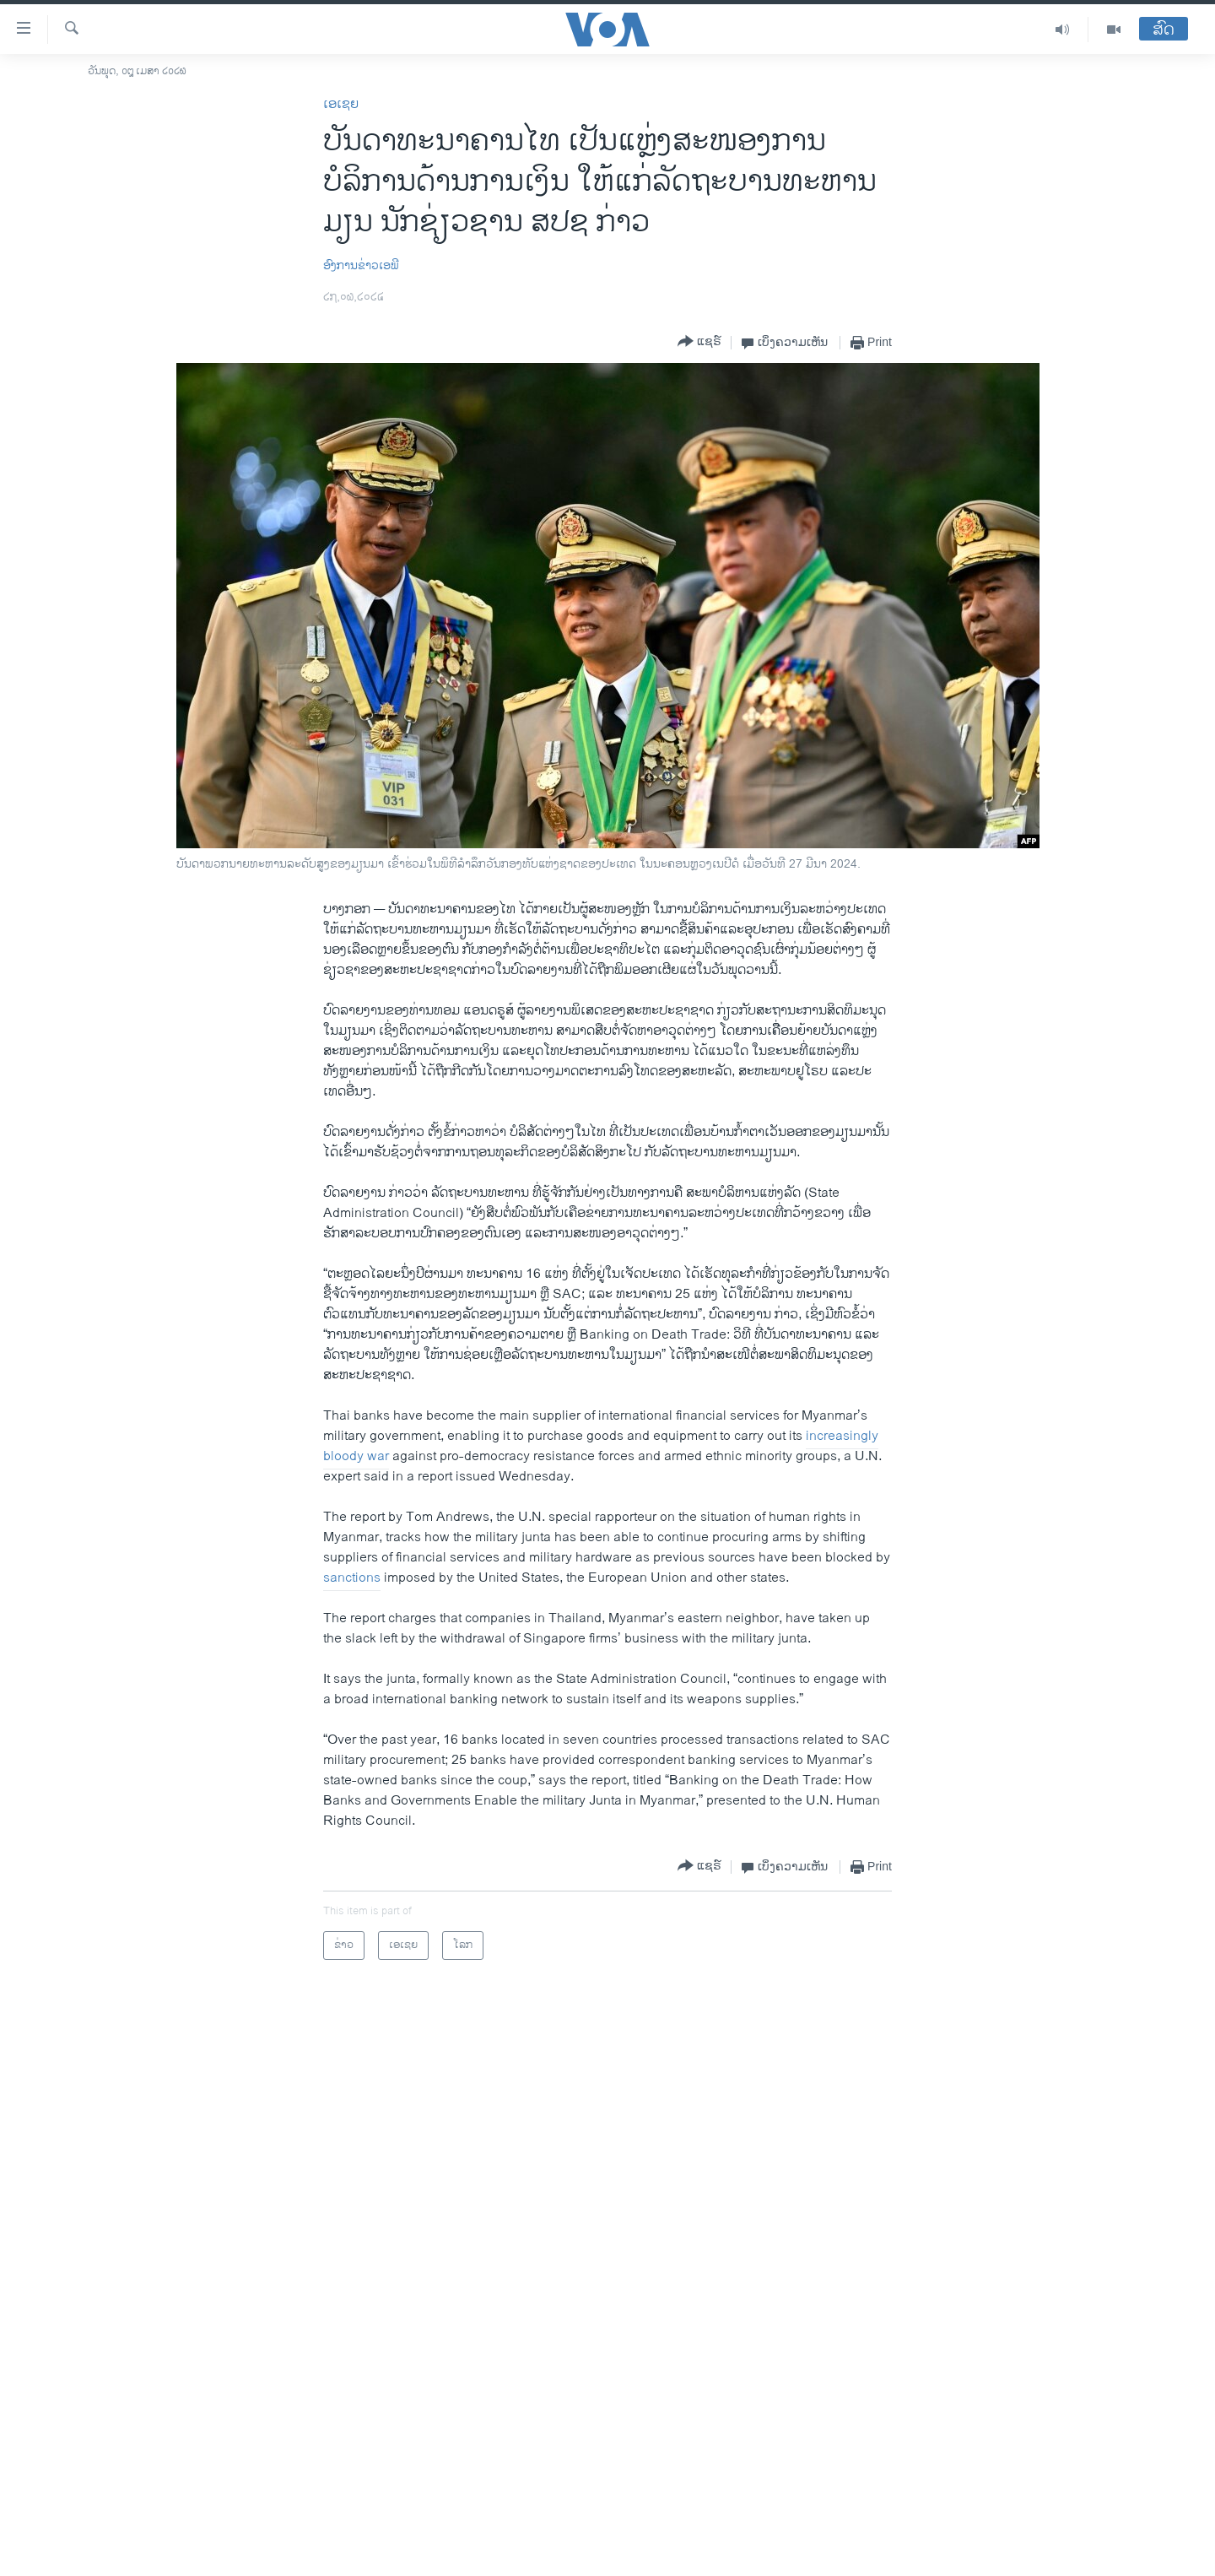 Image resolution: width=1215 pixels, height=2576 pixels. Describe the element at coordinates (341, 104) in the screenshot. I see `ເອເຊຍ` at that location.